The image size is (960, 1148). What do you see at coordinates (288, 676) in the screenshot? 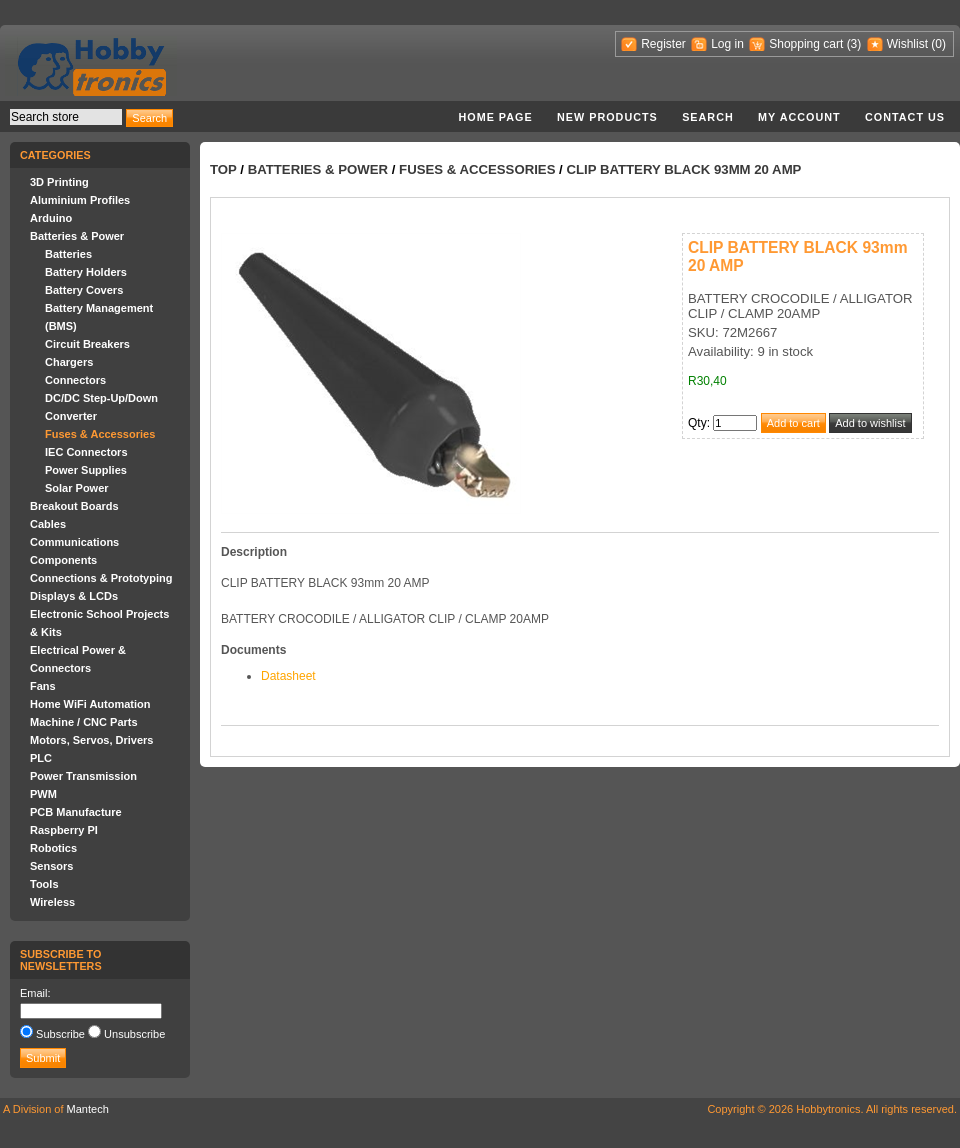
I see `Datasheet` at bounding box center [288, 676].